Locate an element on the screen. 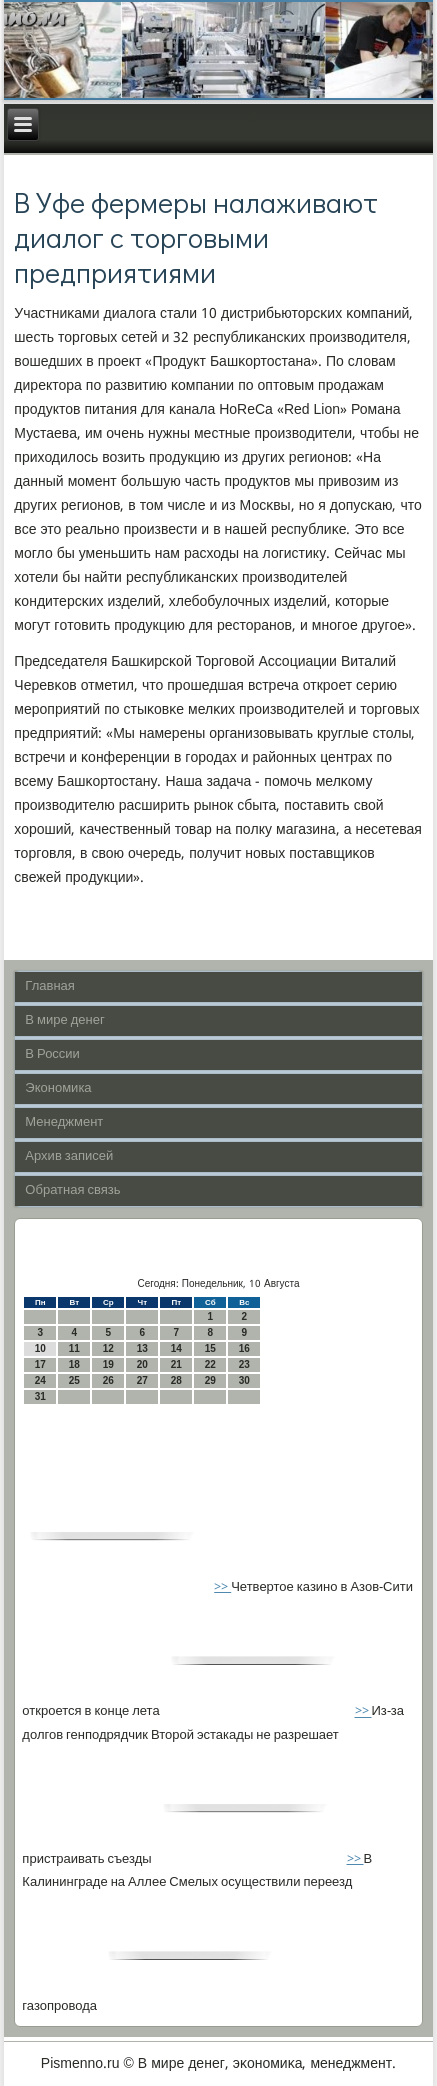 The height and width of the screenshot is (2086, 437). 13 is located at coordinates (142, 1348).